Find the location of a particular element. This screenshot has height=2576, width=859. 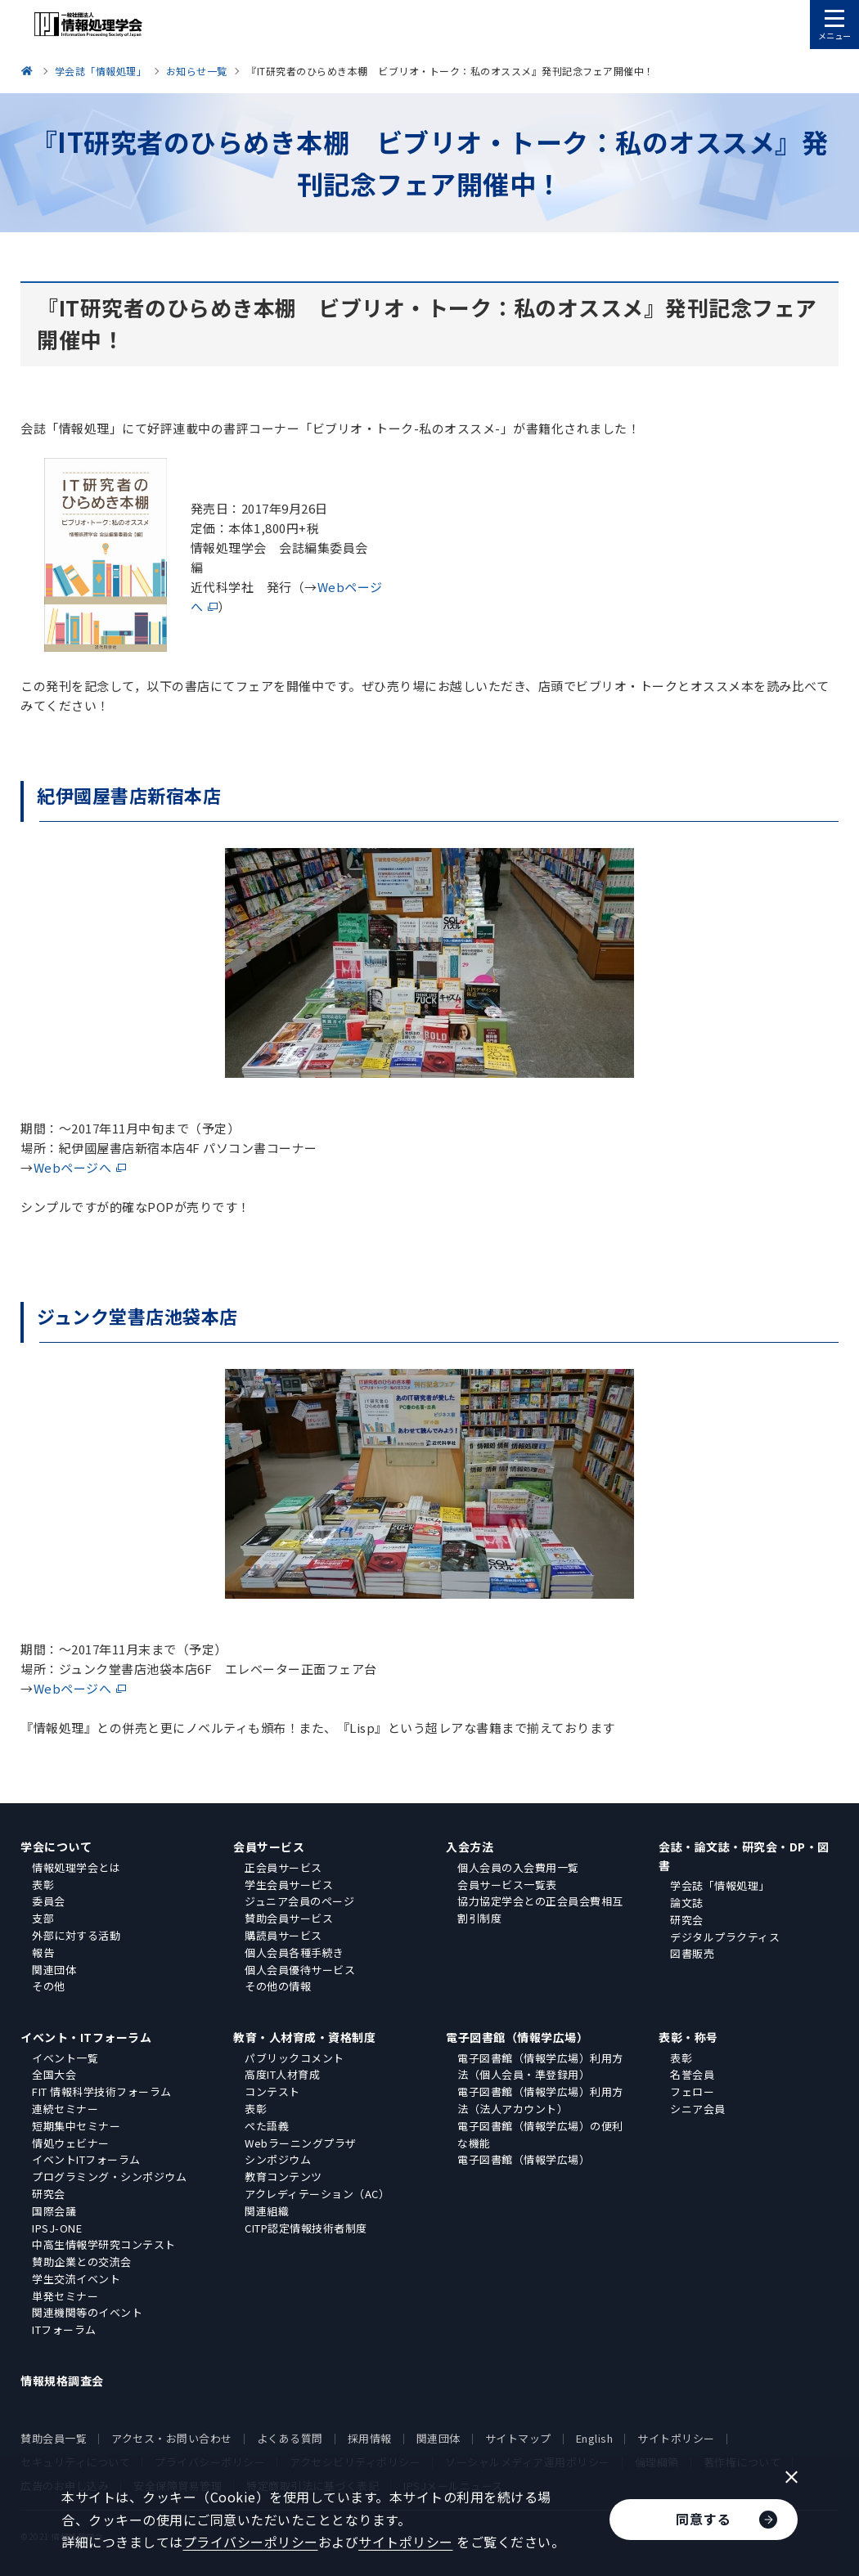

その他の情報 is located at coordinates (278, 1986).